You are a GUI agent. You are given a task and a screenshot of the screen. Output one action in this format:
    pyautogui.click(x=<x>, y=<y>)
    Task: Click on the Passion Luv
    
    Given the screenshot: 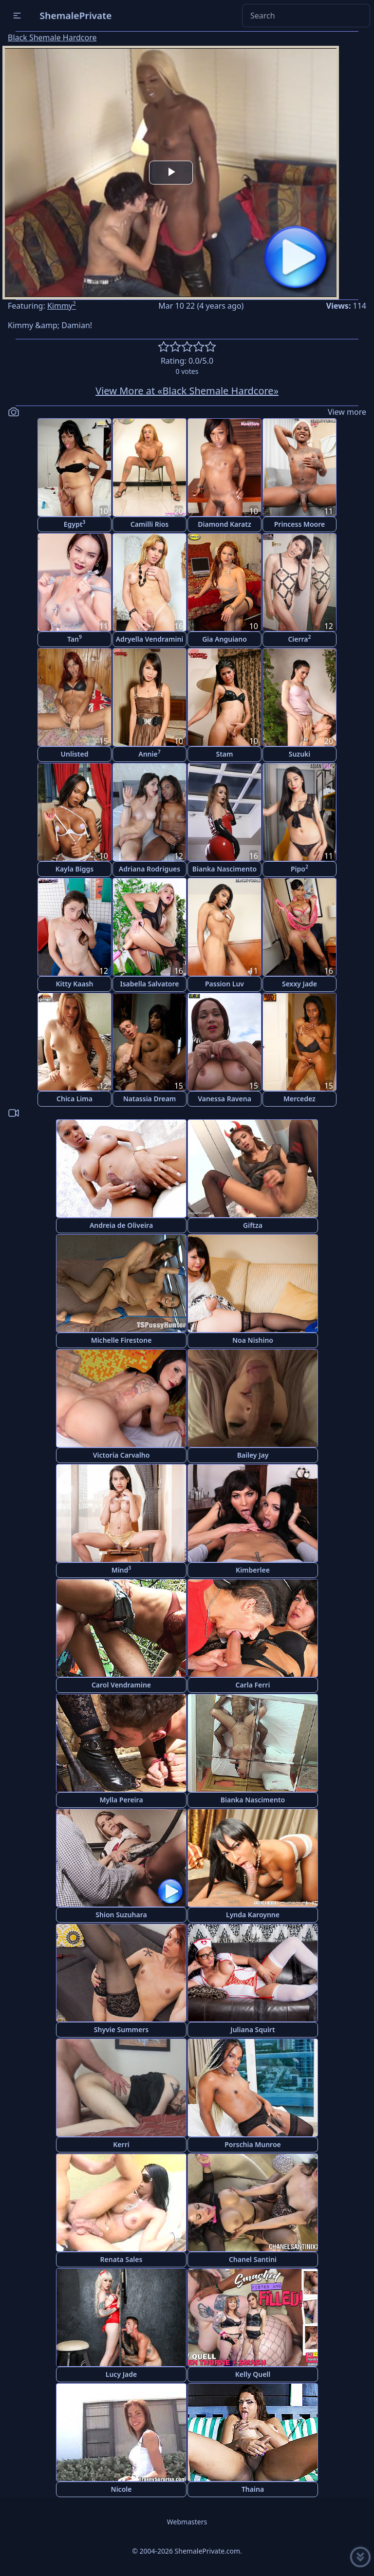 What is the action you would take?
    pyautogui.click(x=224, y=983)
    